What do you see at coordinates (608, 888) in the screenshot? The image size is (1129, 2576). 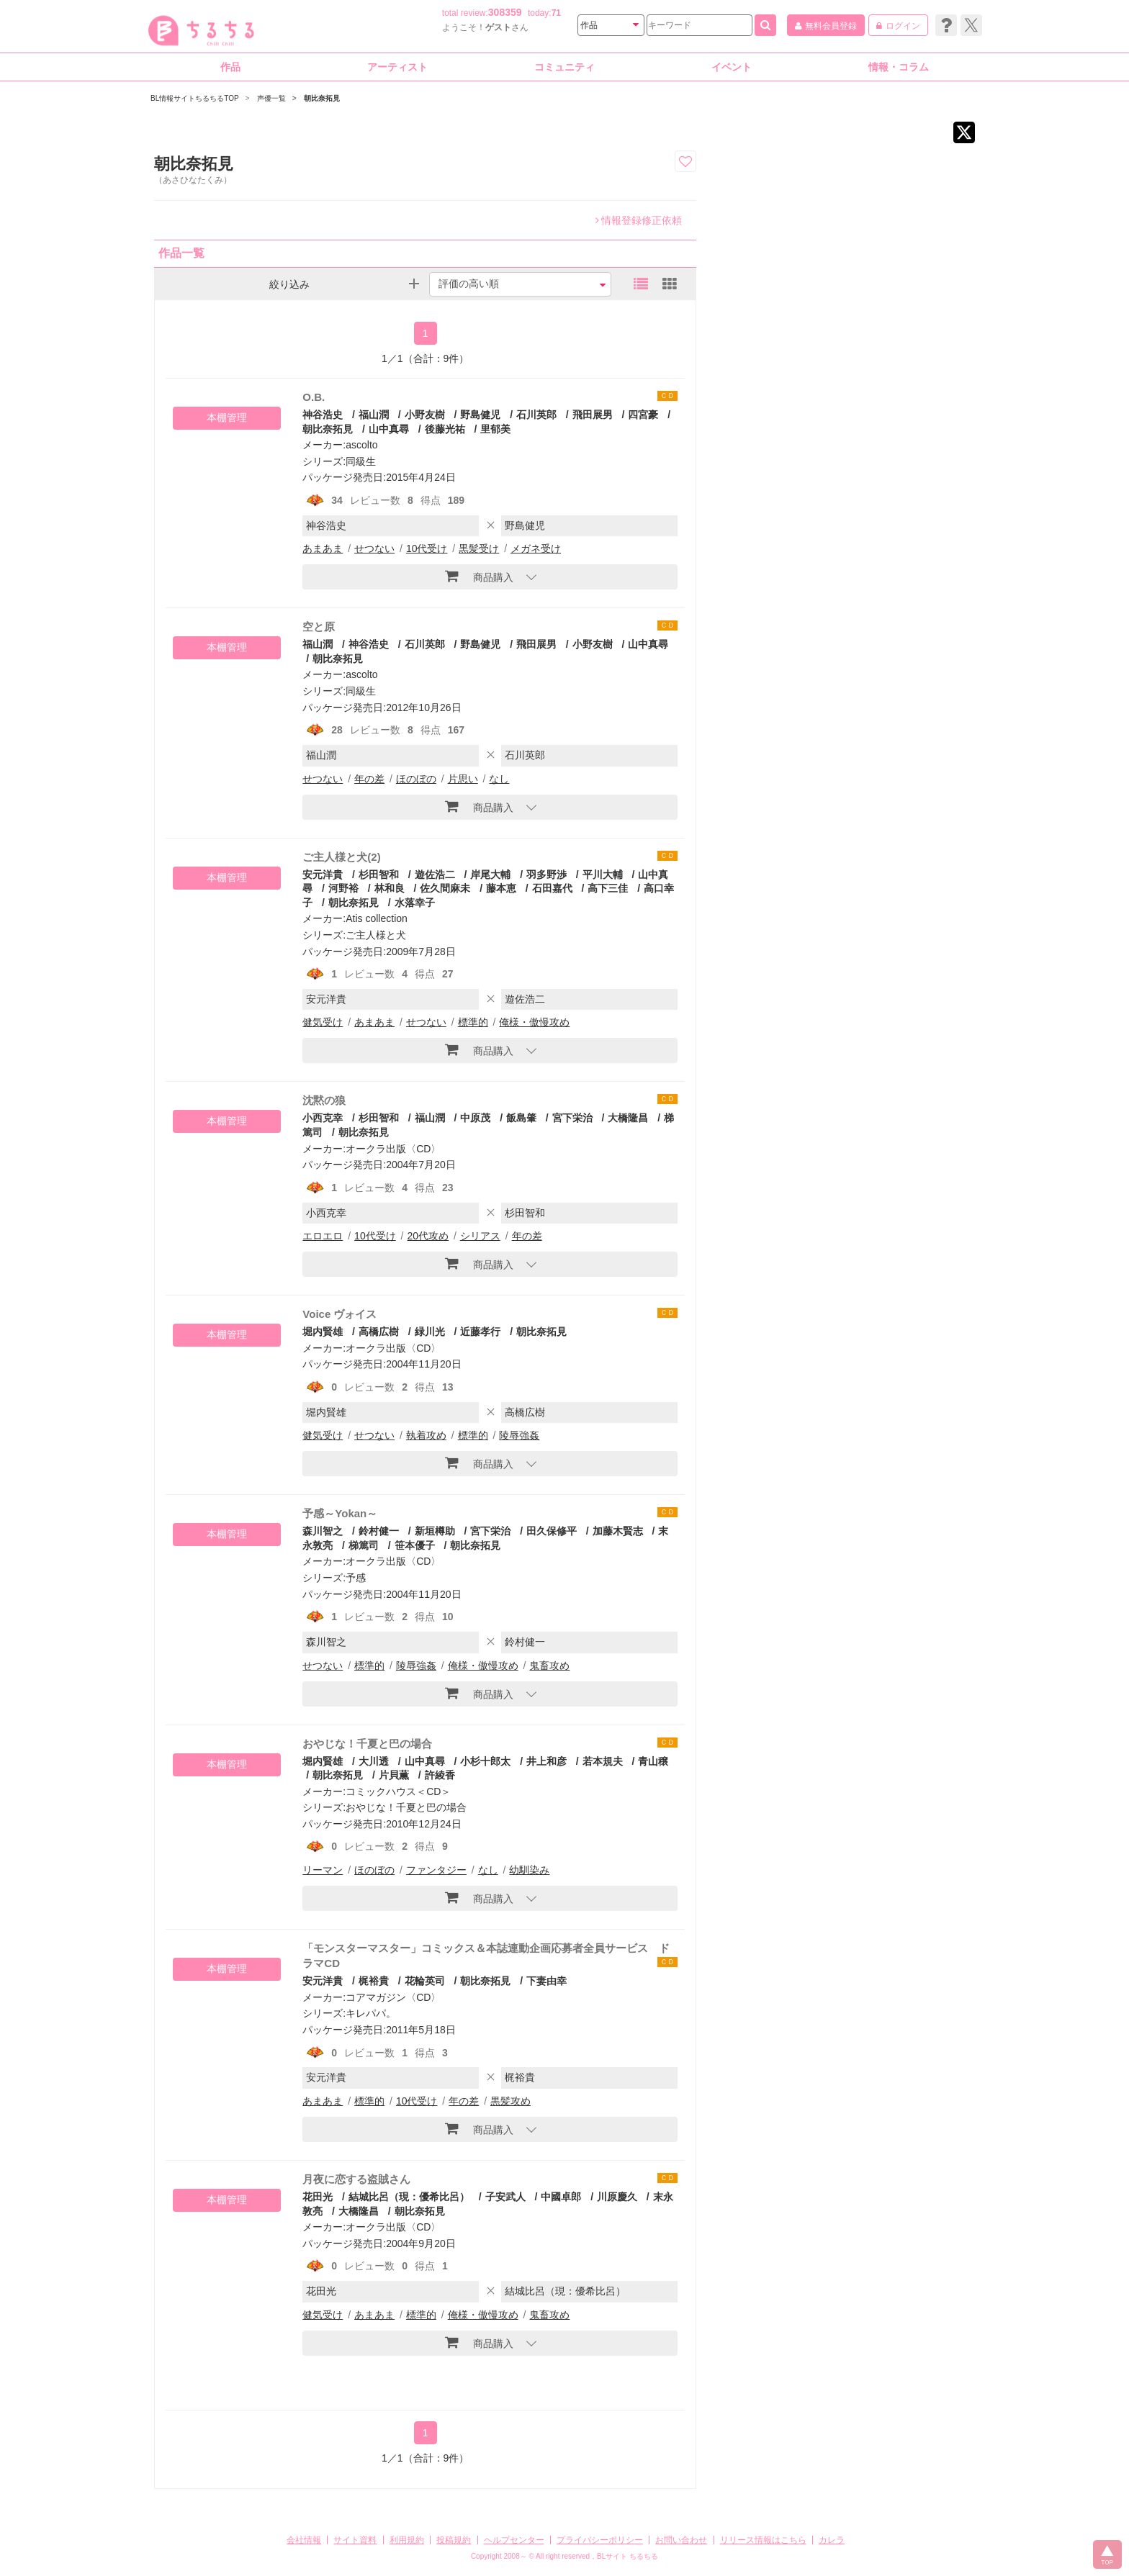 I see `高下三佳` at bounding box center [608, 888].